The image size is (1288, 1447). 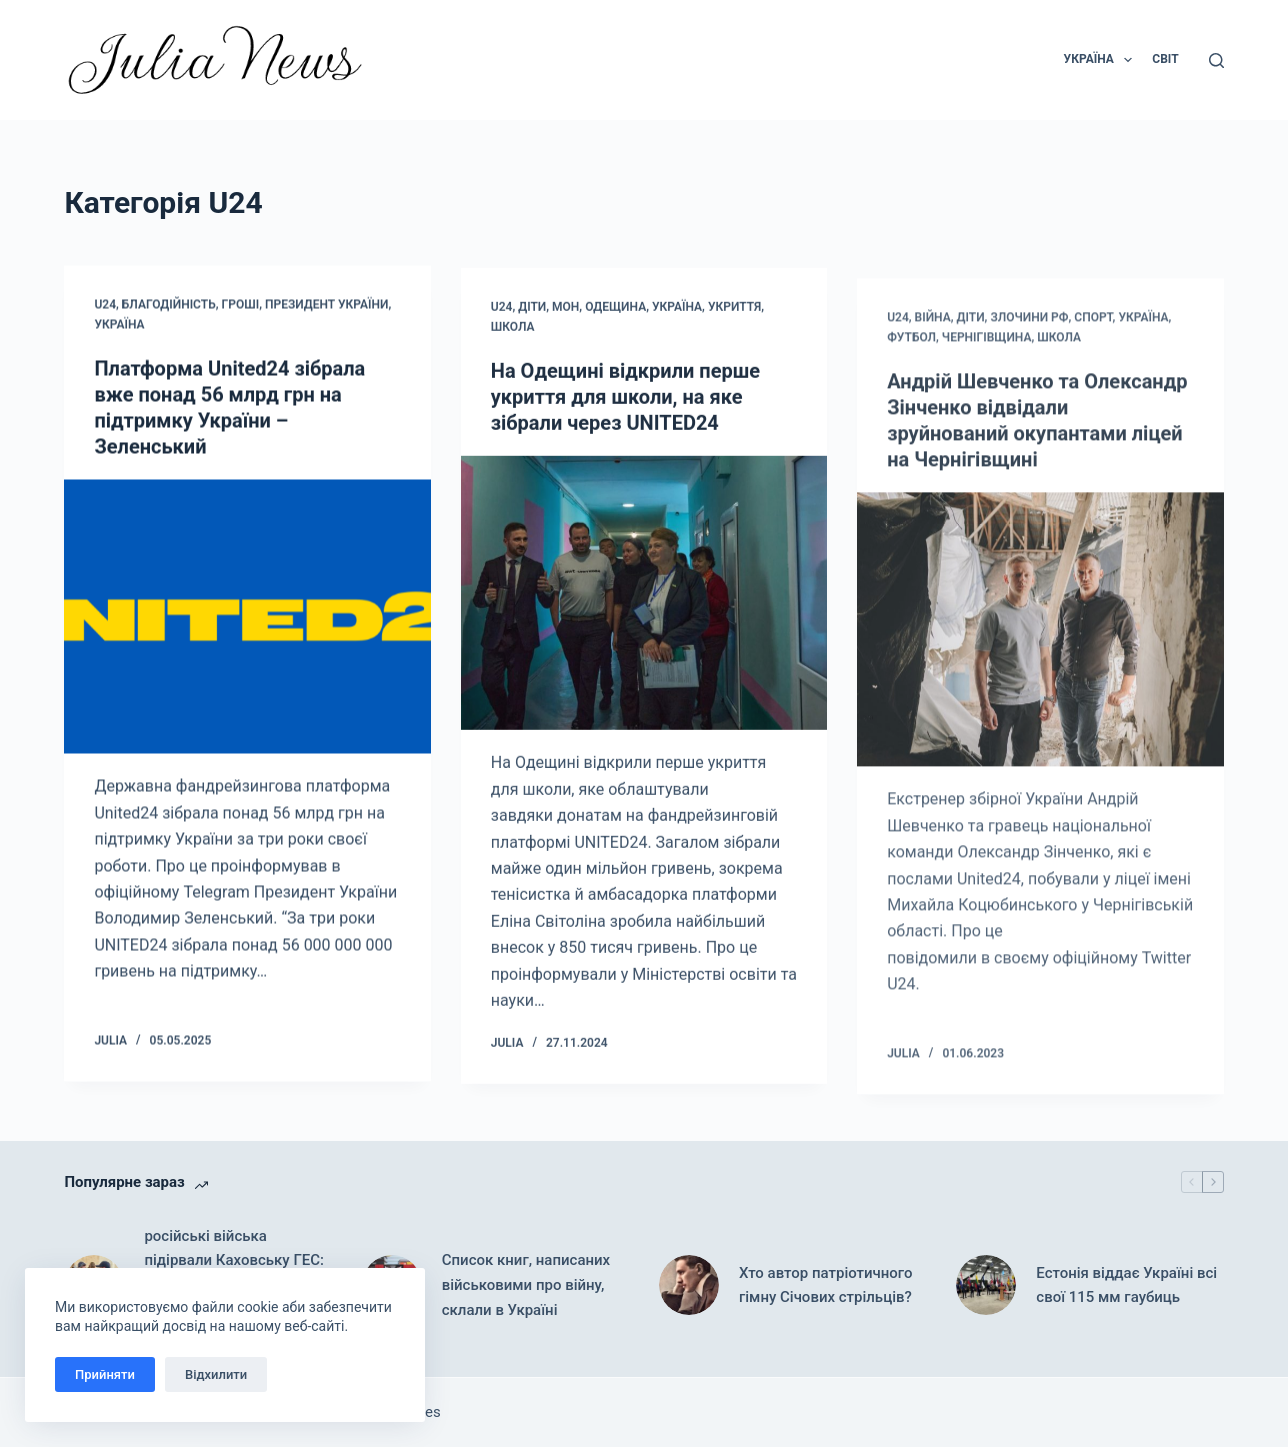 I want to click on Україна [menuitem], so click(x=1102, y=60).